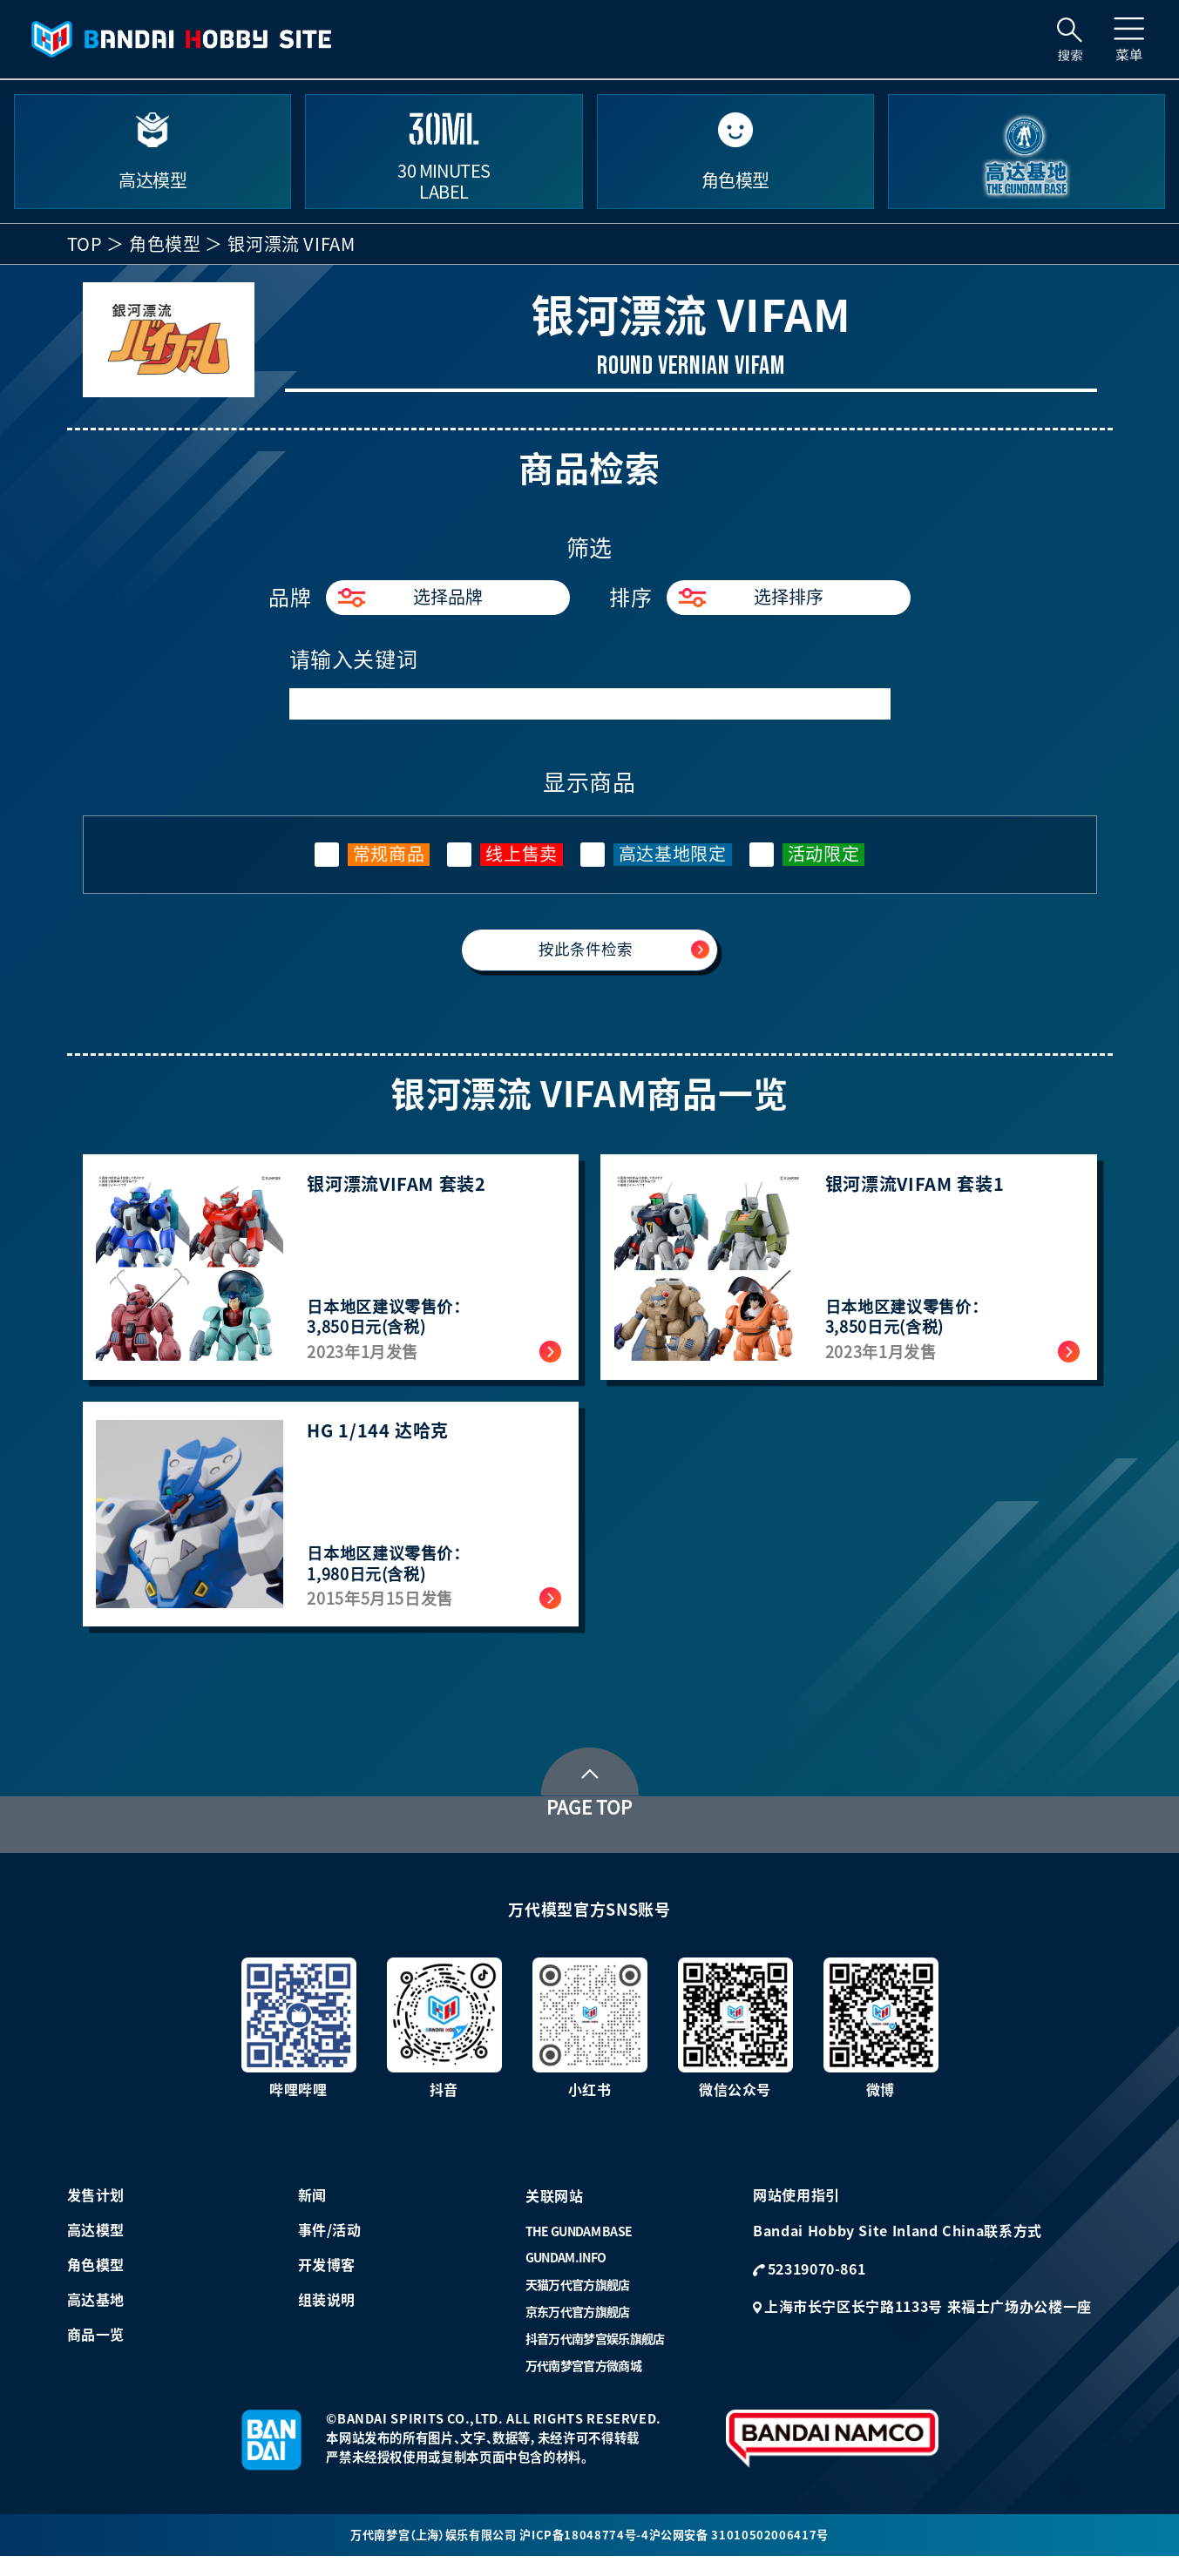  What do you see at coordinates (96, 2316) in the screenshot?
I see `高达基地` at bounding box center [96, 2316].